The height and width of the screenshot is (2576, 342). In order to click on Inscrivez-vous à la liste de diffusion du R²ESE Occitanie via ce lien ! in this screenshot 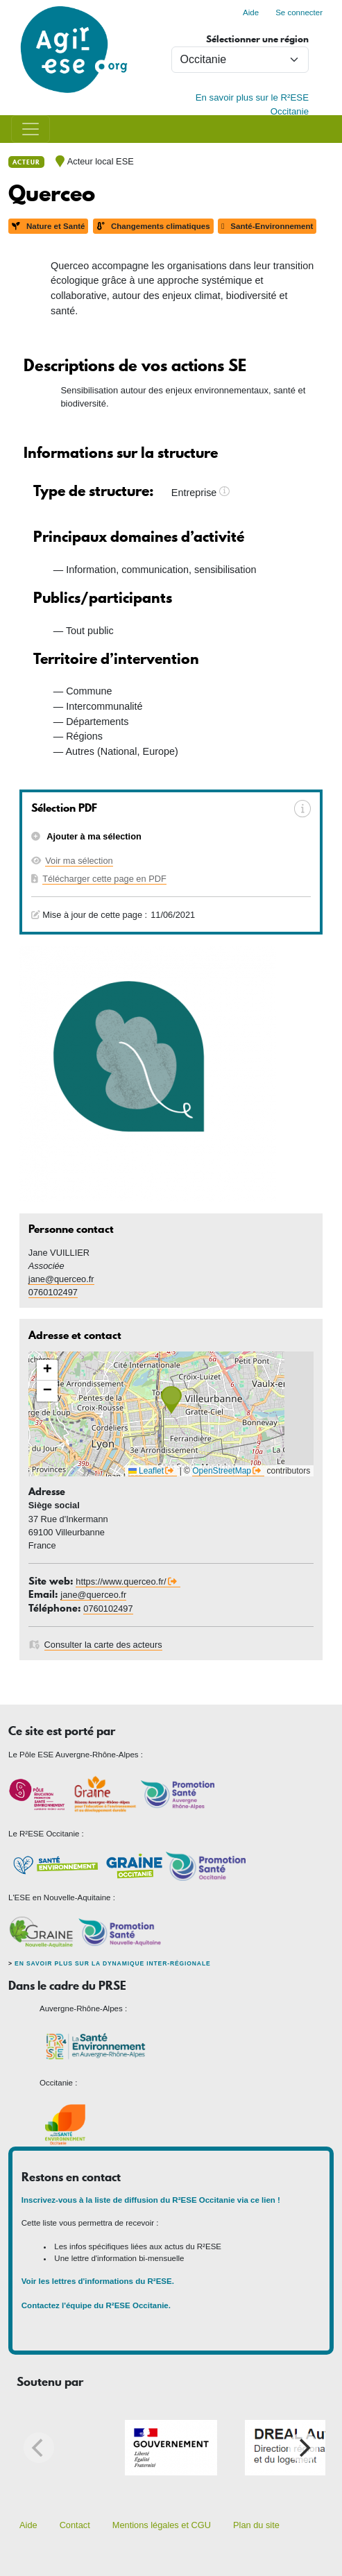, I will do `click(151, 2200)`.